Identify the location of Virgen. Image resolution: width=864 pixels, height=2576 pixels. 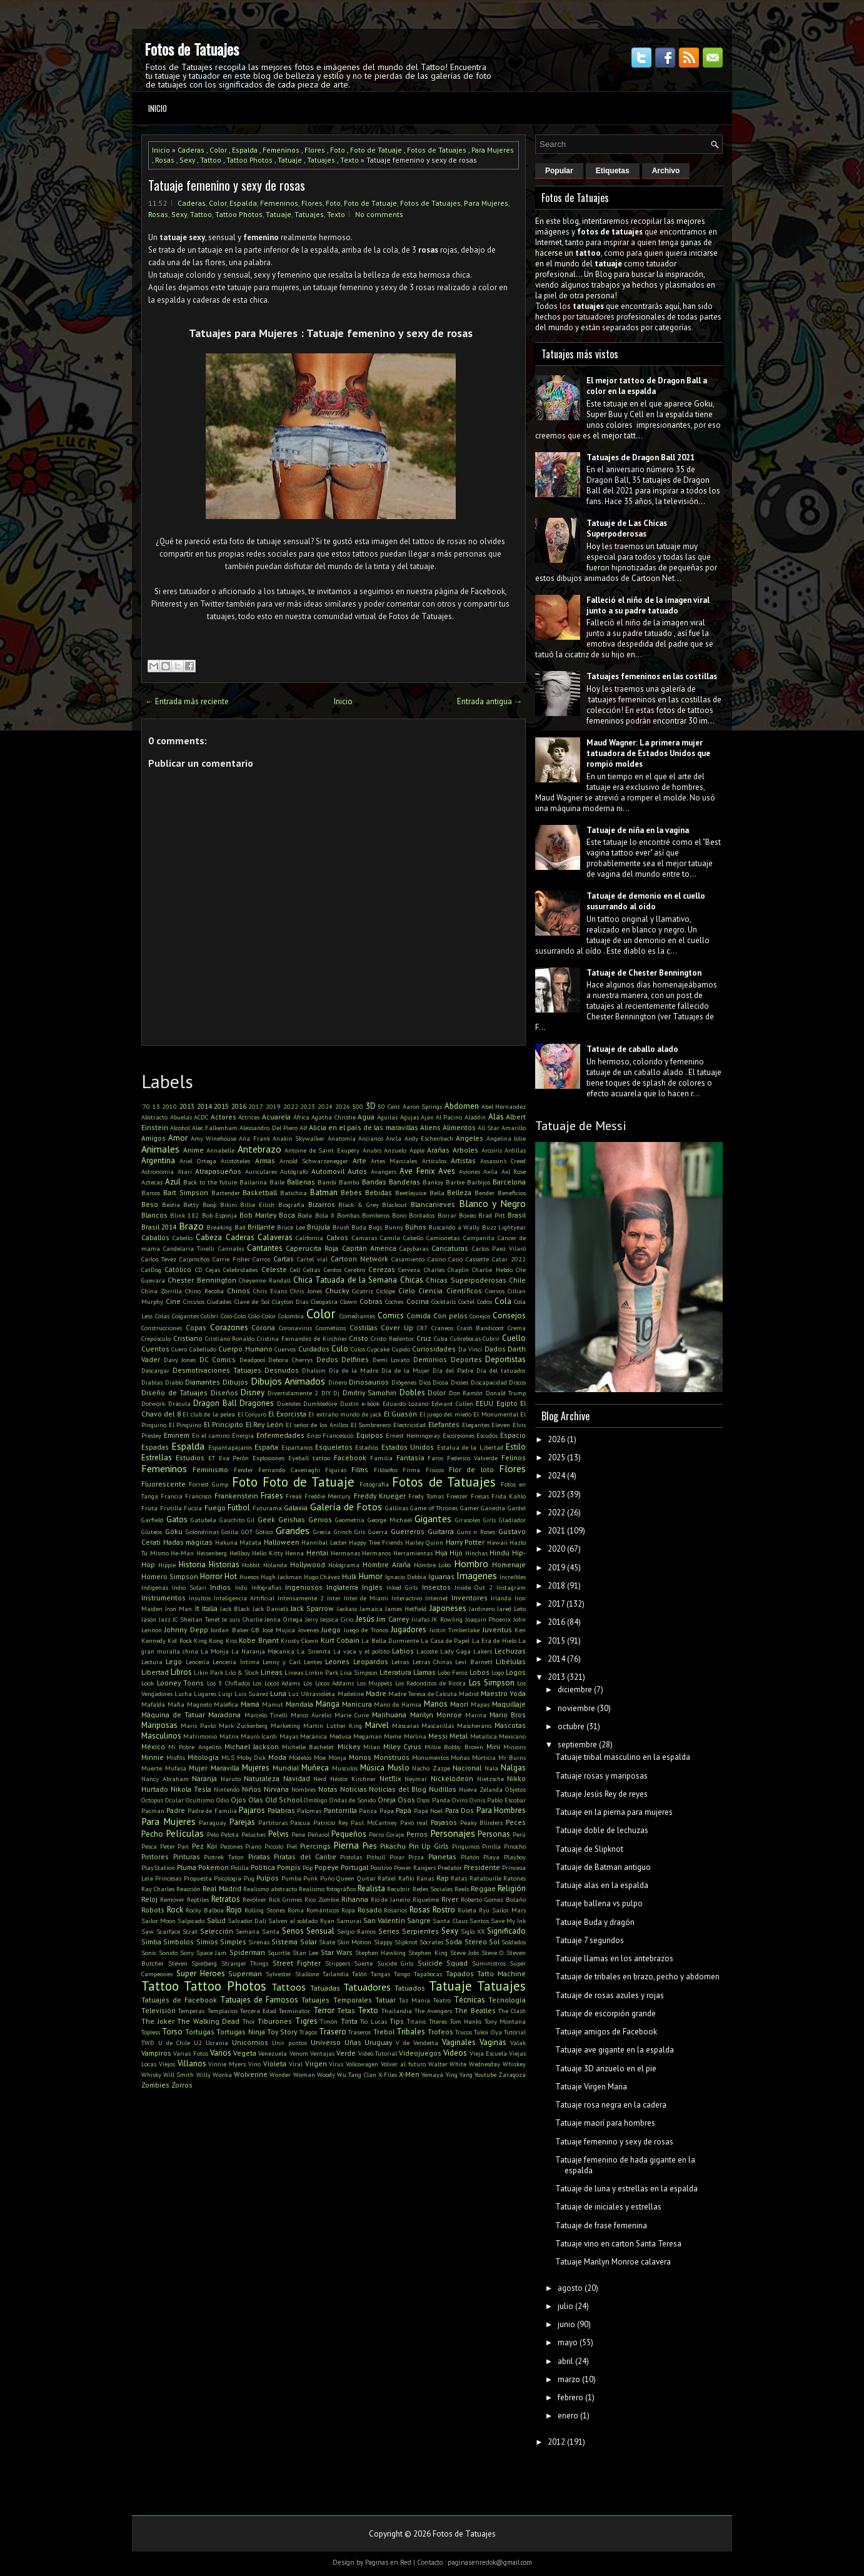
(316, 2063).